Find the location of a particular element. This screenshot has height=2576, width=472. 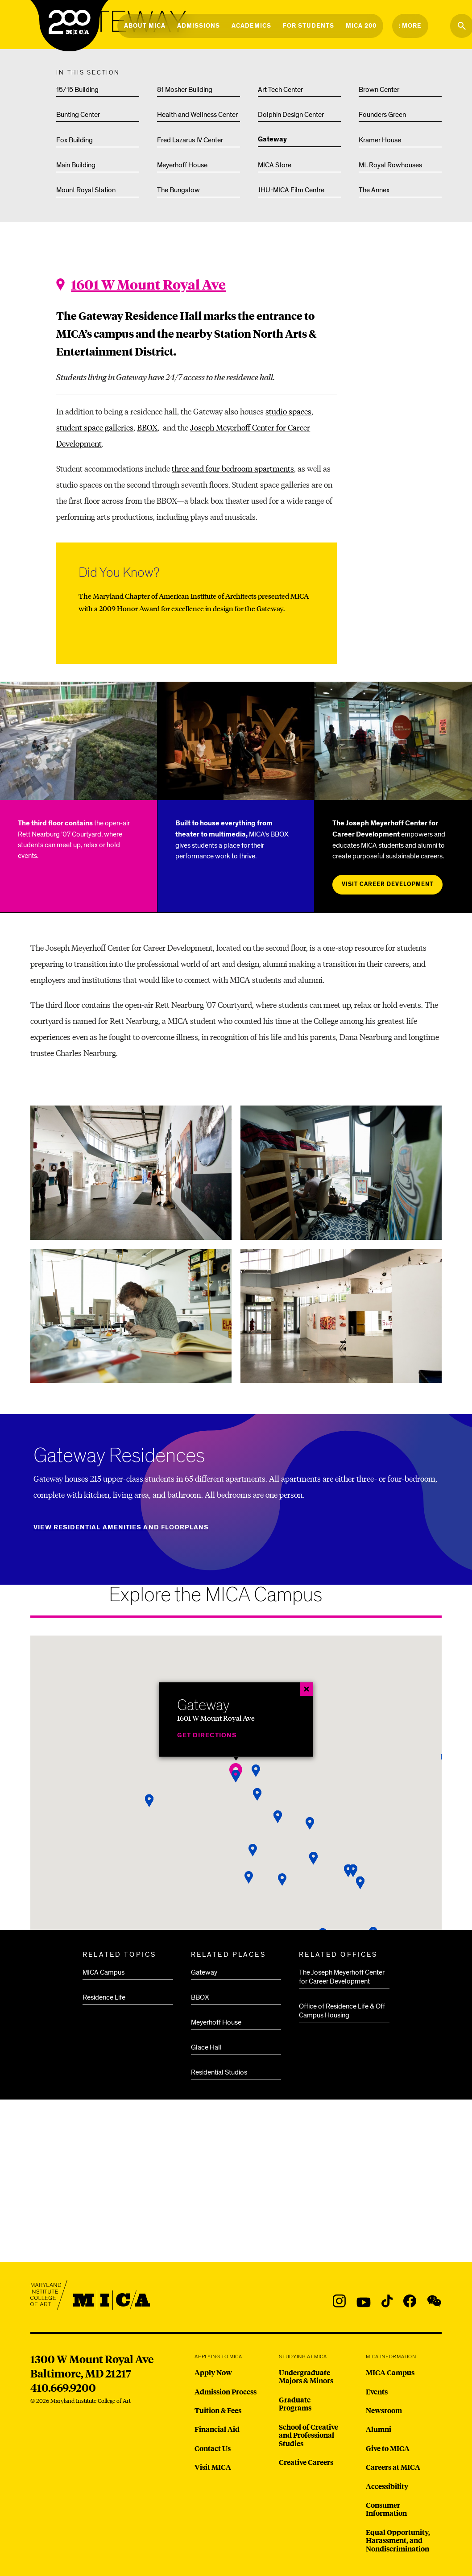

Mt. Royal Rowhouses is located at coordinates (390, 165).